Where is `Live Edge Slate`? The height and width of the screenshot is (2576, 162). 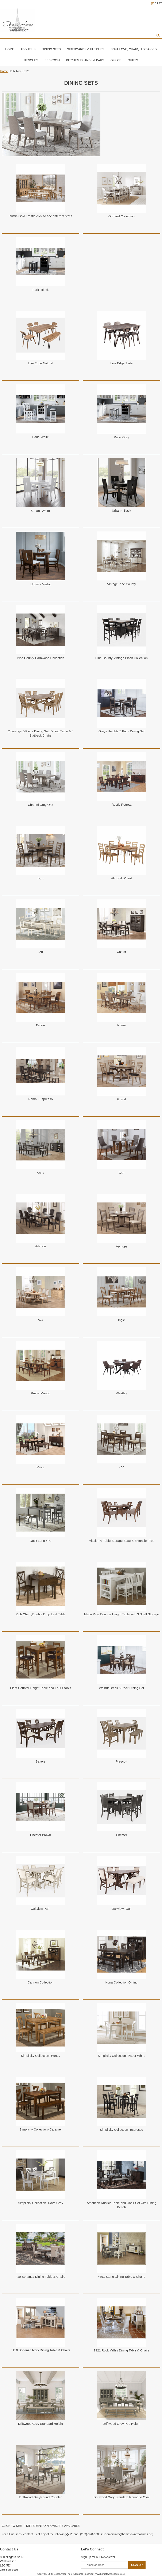 Live Edge Slate is located at coordinates (121, 363).